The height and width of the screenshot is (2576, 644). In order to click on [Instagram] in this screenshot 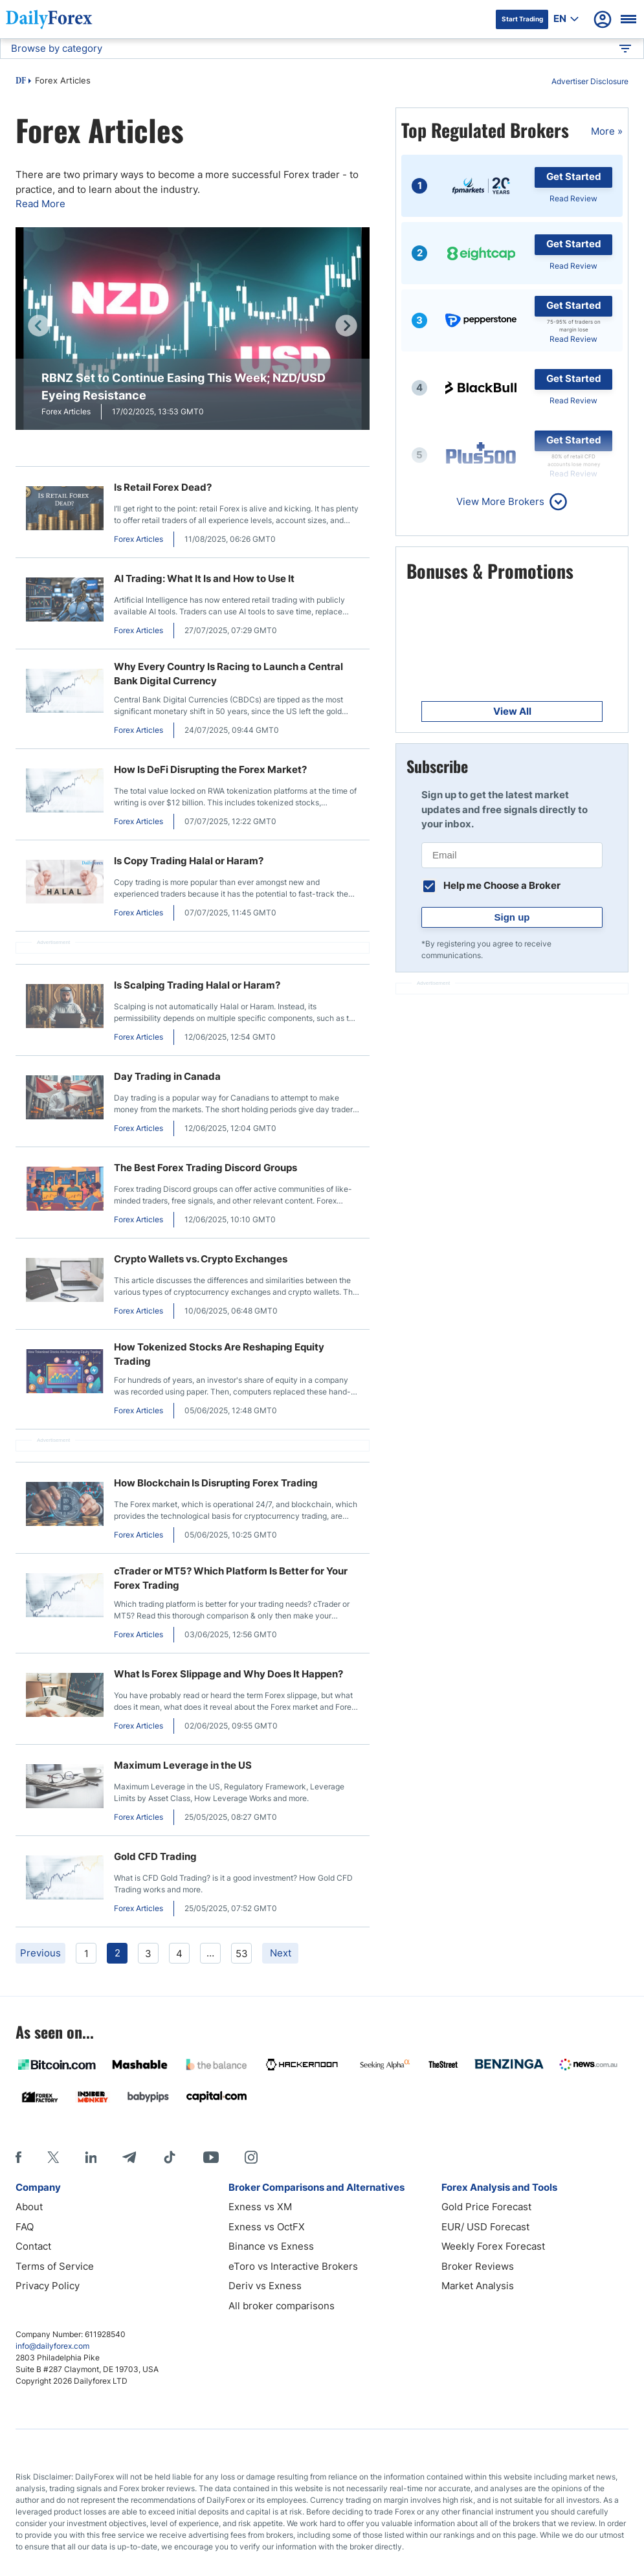, I will do `click(251, 2157)`.